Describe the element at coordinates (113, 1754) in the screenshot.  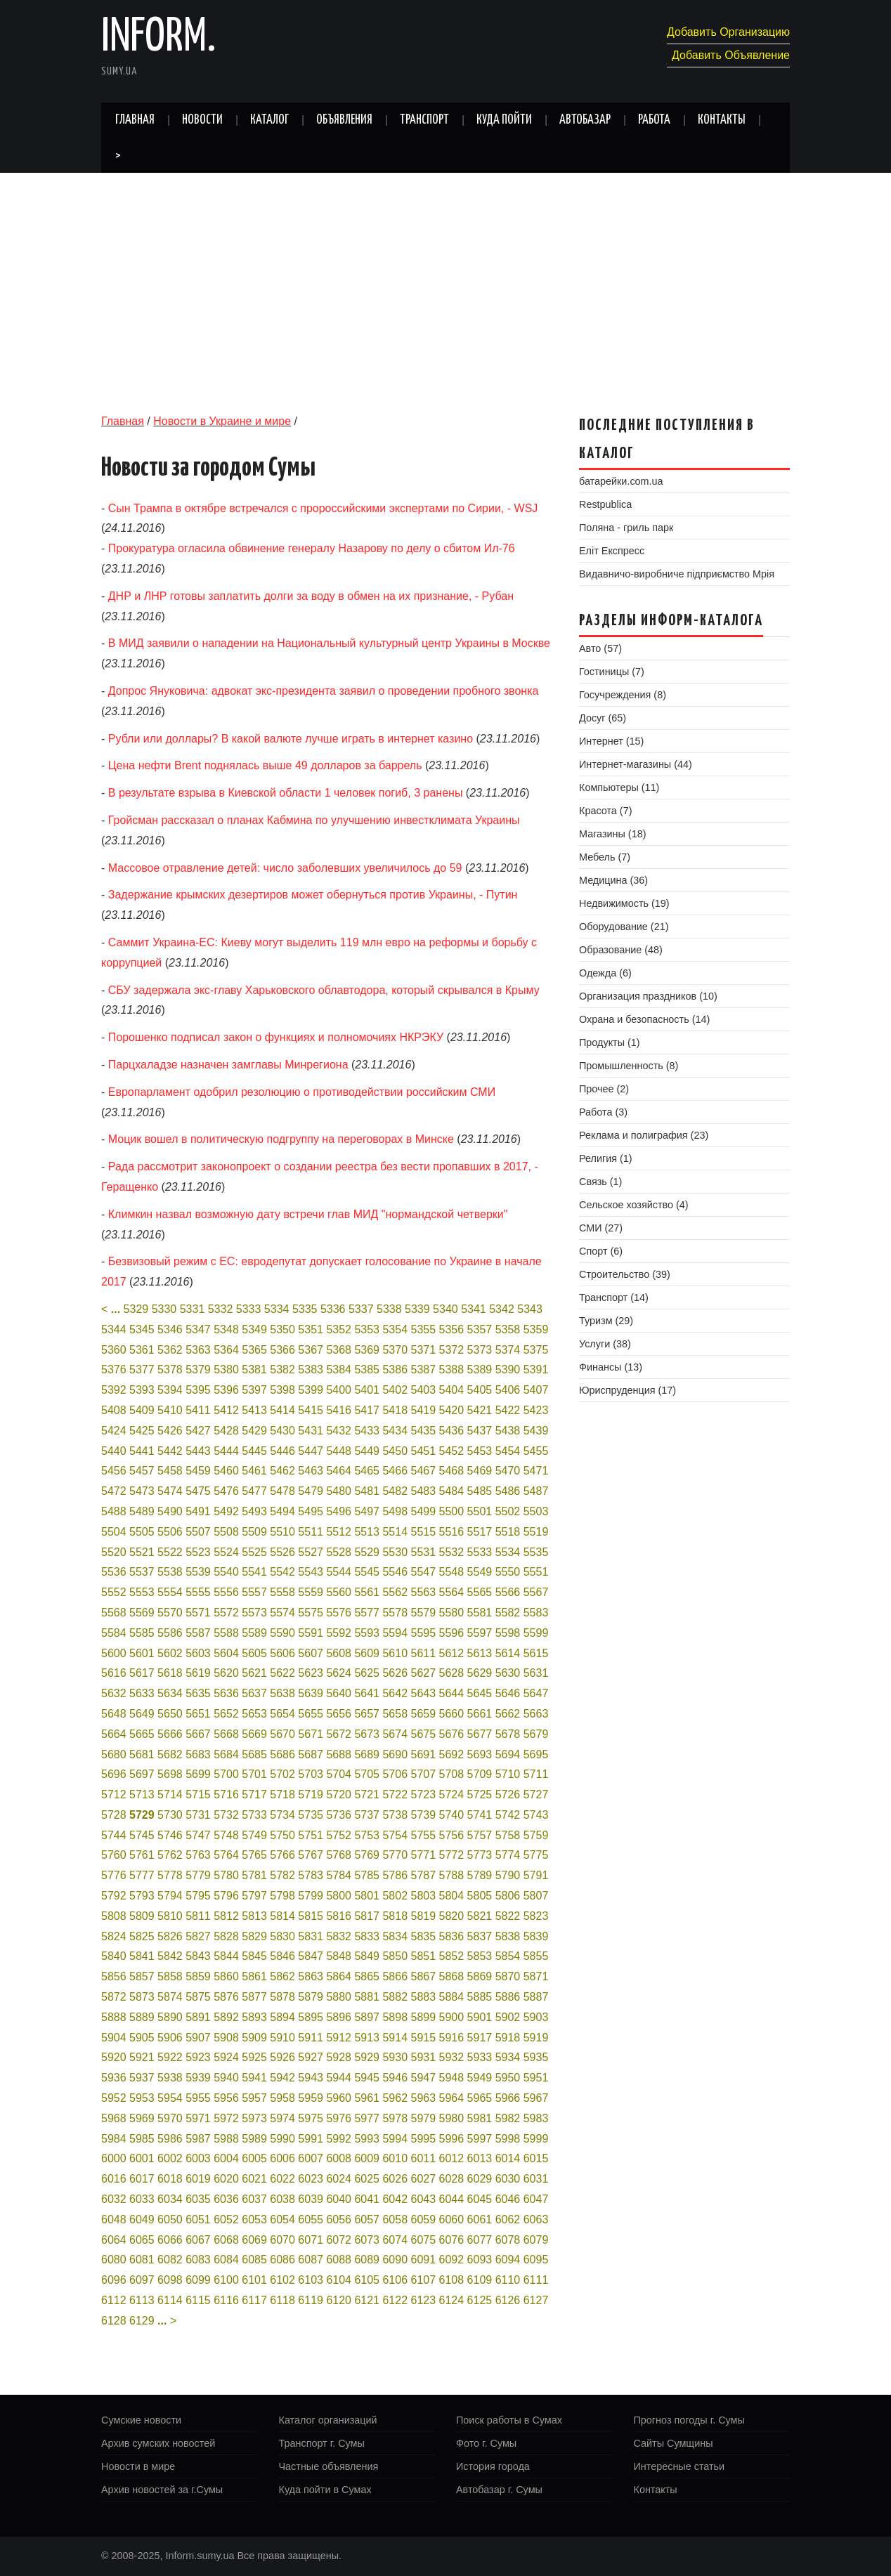
I see `5680` at that location.